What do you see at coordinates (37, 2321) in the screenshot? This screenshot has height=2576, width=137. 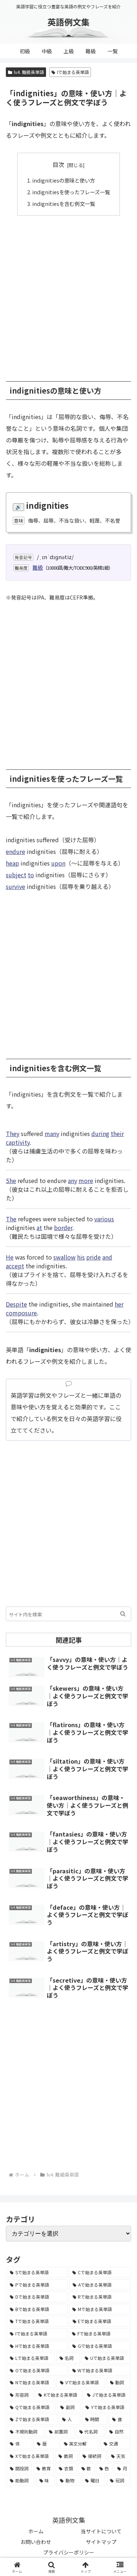 I see `[Tで始まる英単語 (4,048個の項目)]` at bounding box center [37, 2321].